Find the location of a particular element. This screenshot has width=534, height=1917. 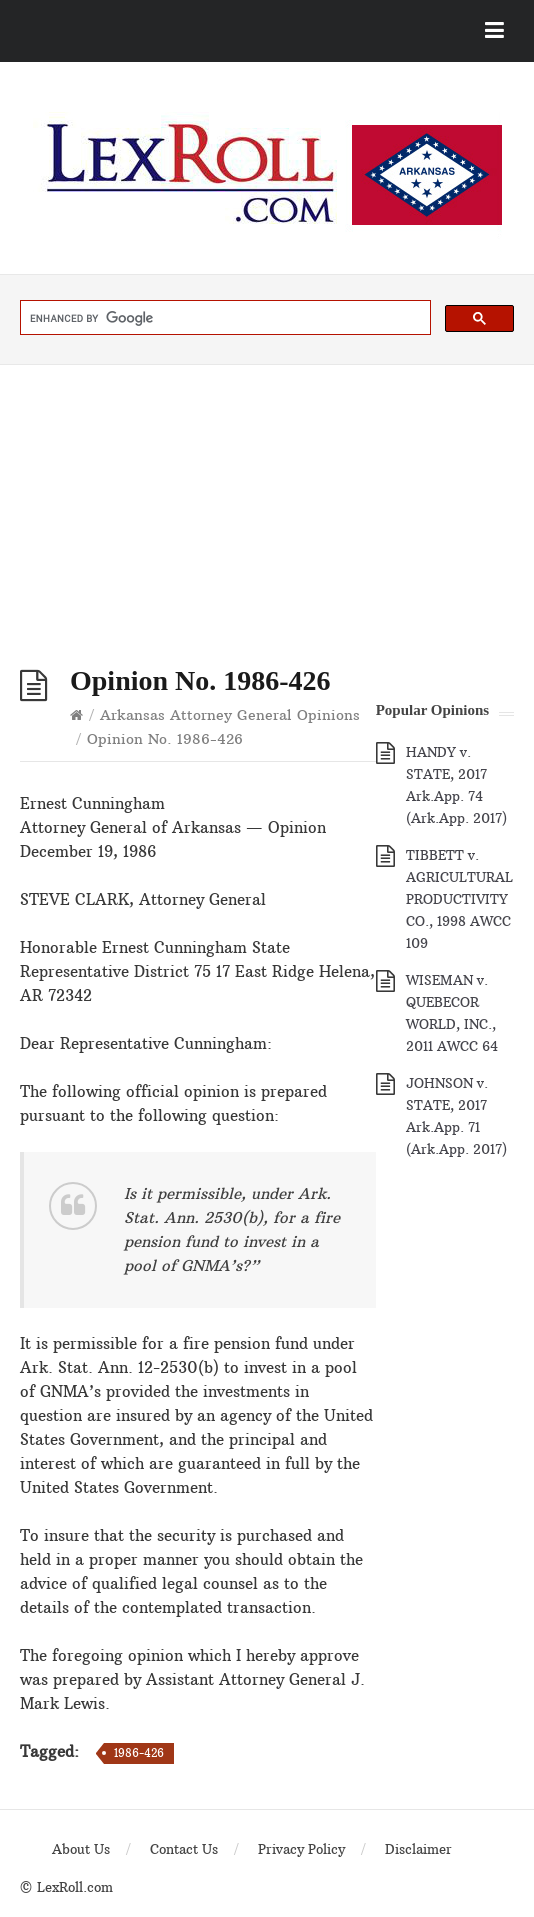

1986-426 is located at coordinates (139, 1753).